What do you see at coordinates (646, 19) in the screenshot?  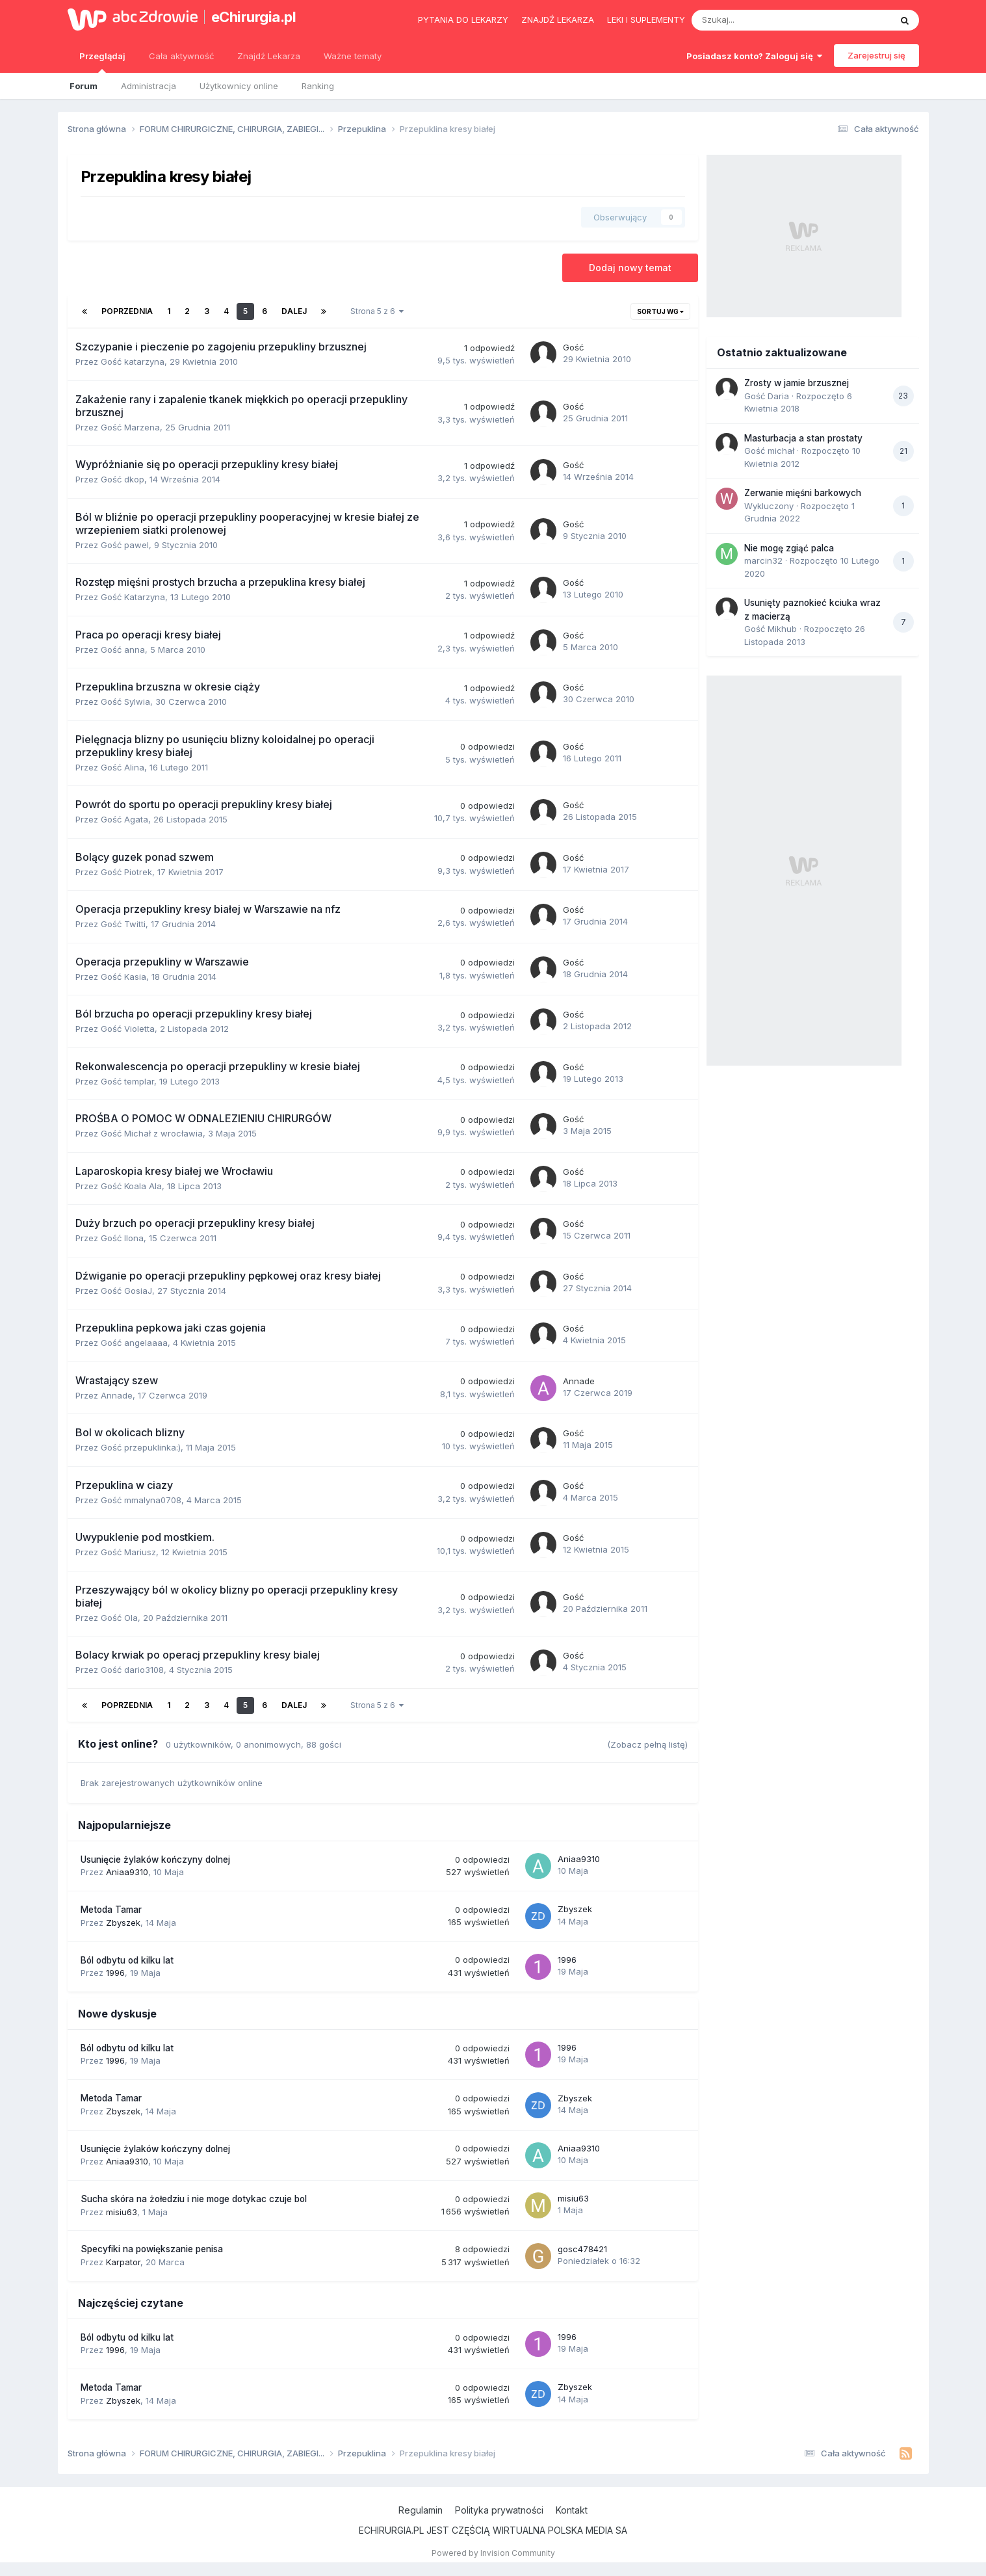 I see `Leki i suplementy` at bounding box center [646, 19].